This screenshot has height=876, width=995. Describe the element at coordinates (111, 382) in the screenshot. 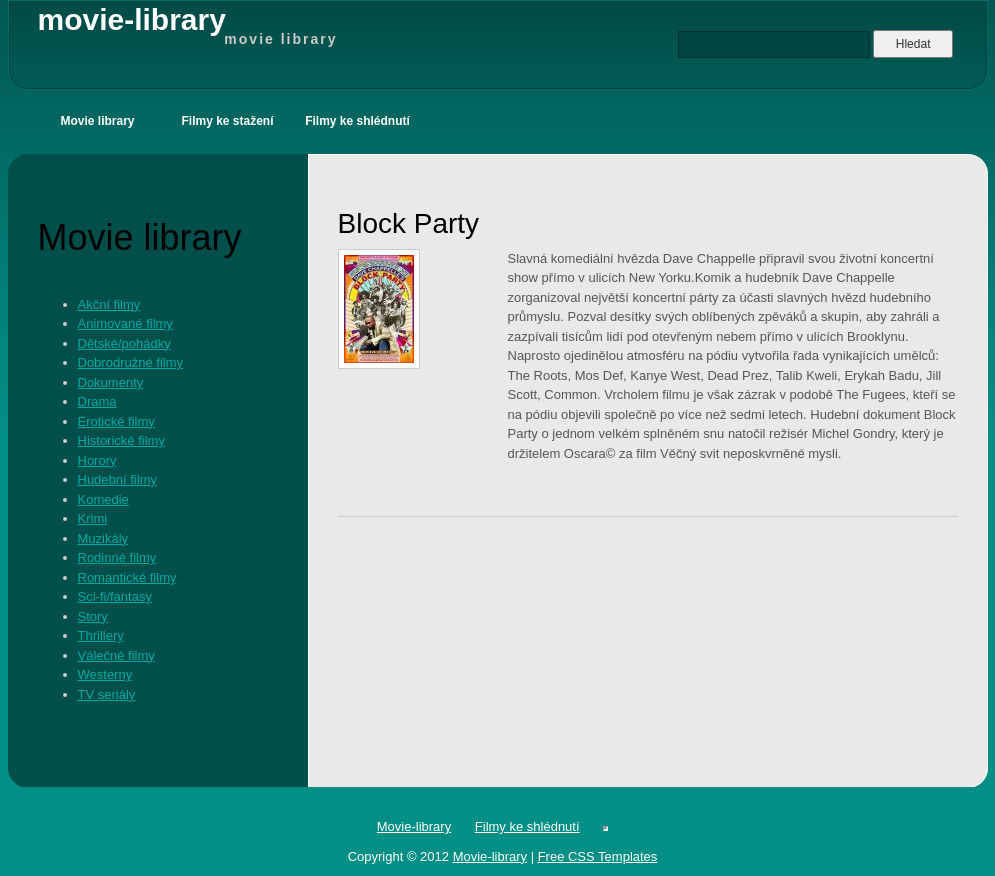

I see `Dokumenty` at that location.